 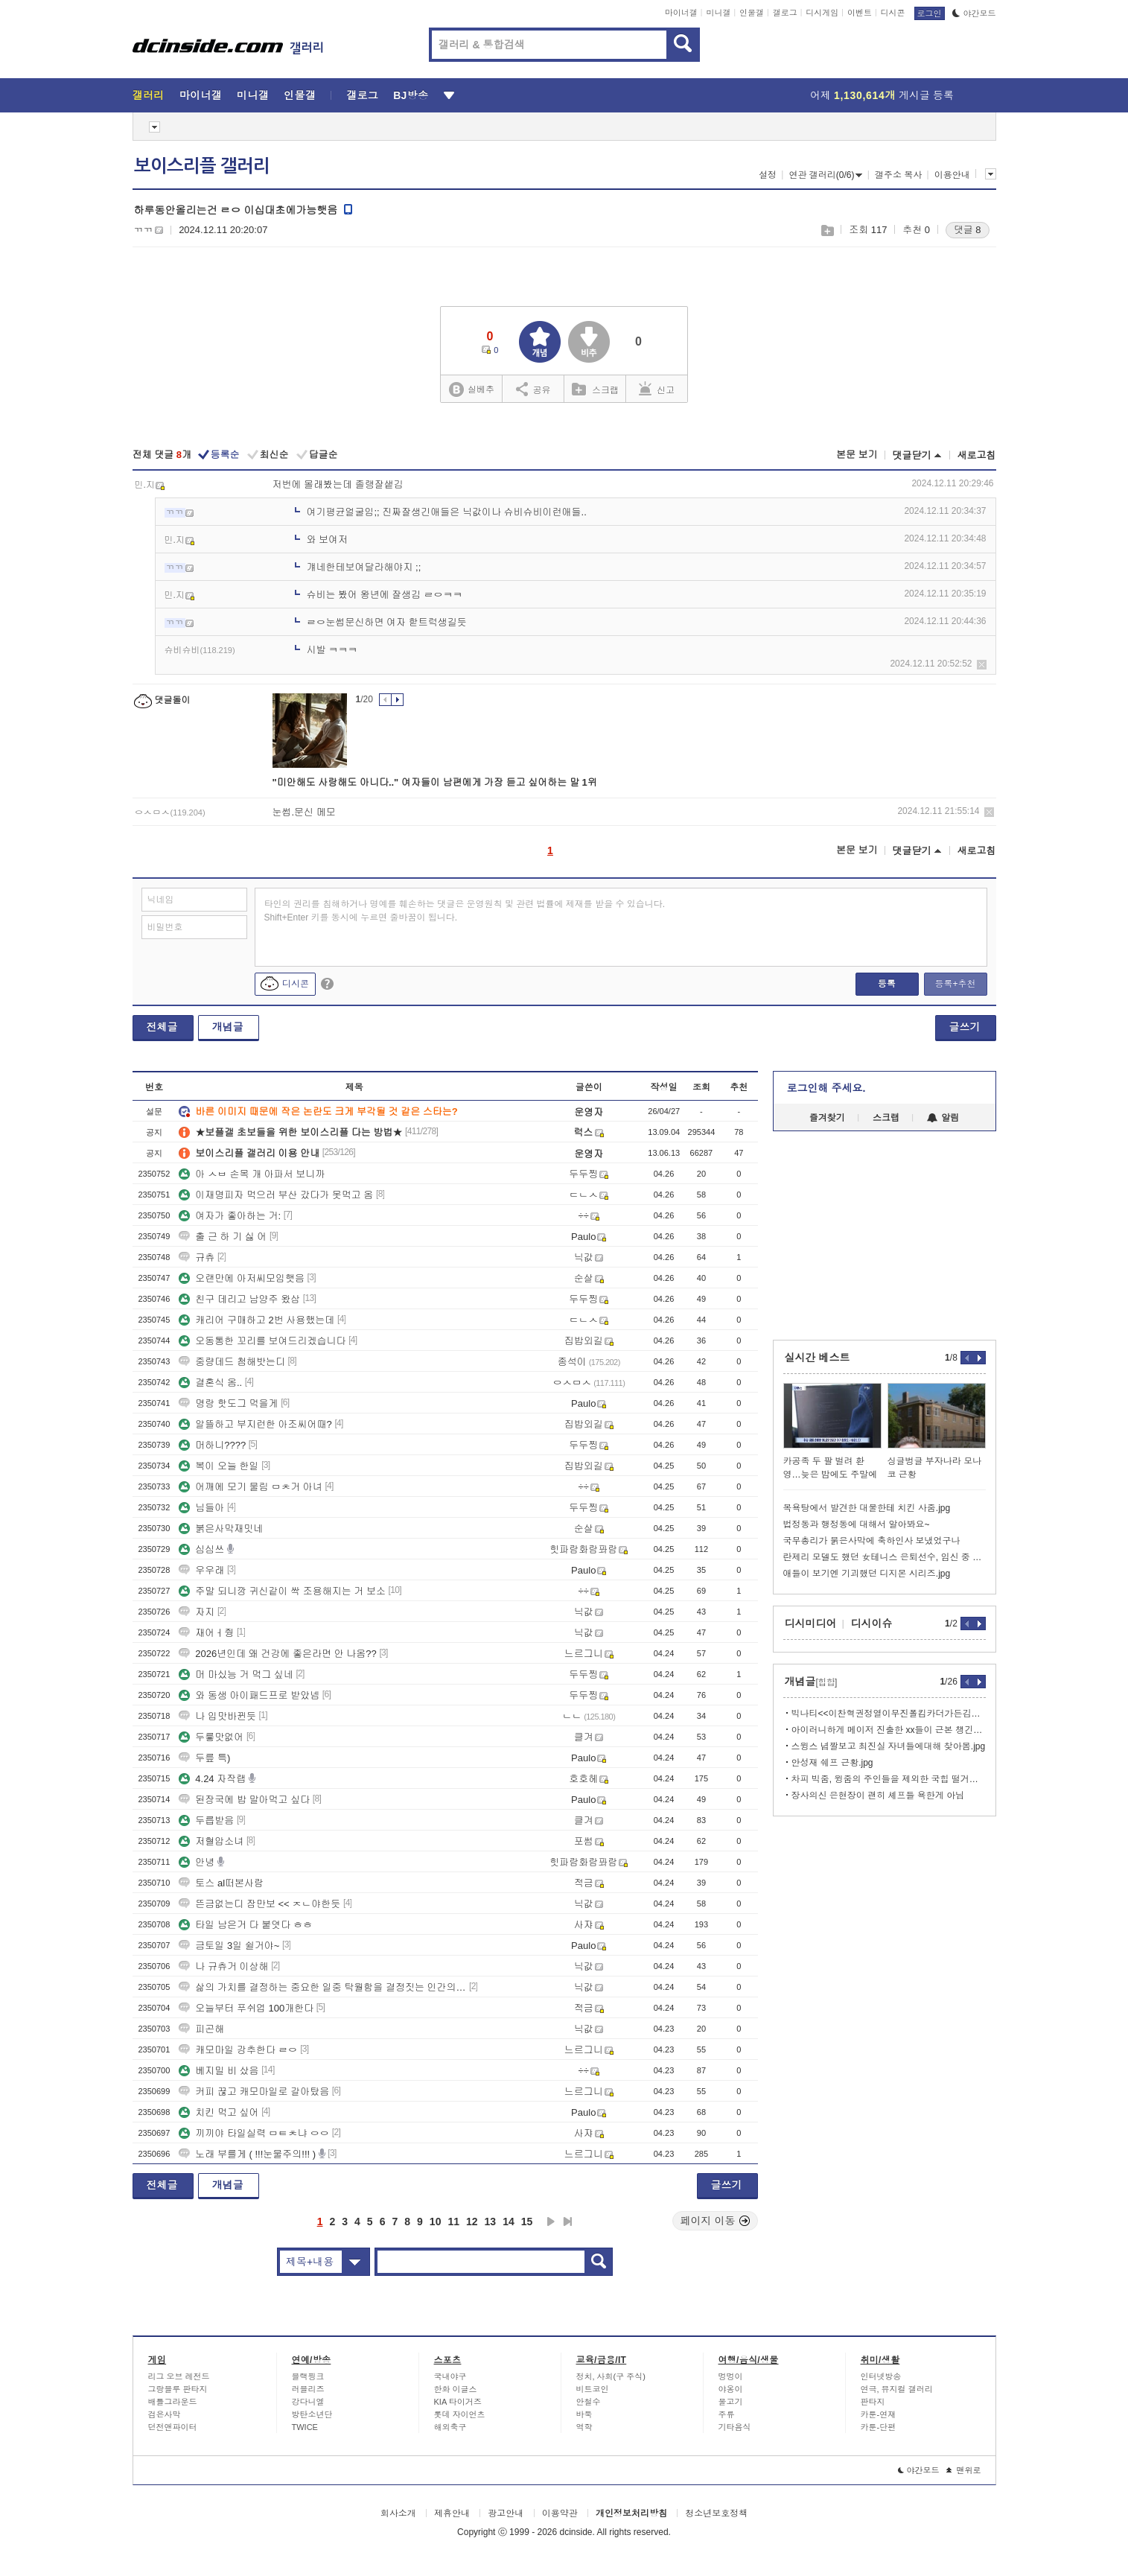 What do you see at coordinates (201, 1507) in the screenshot?
I see `님들아` at bounding box center [201, 1507].